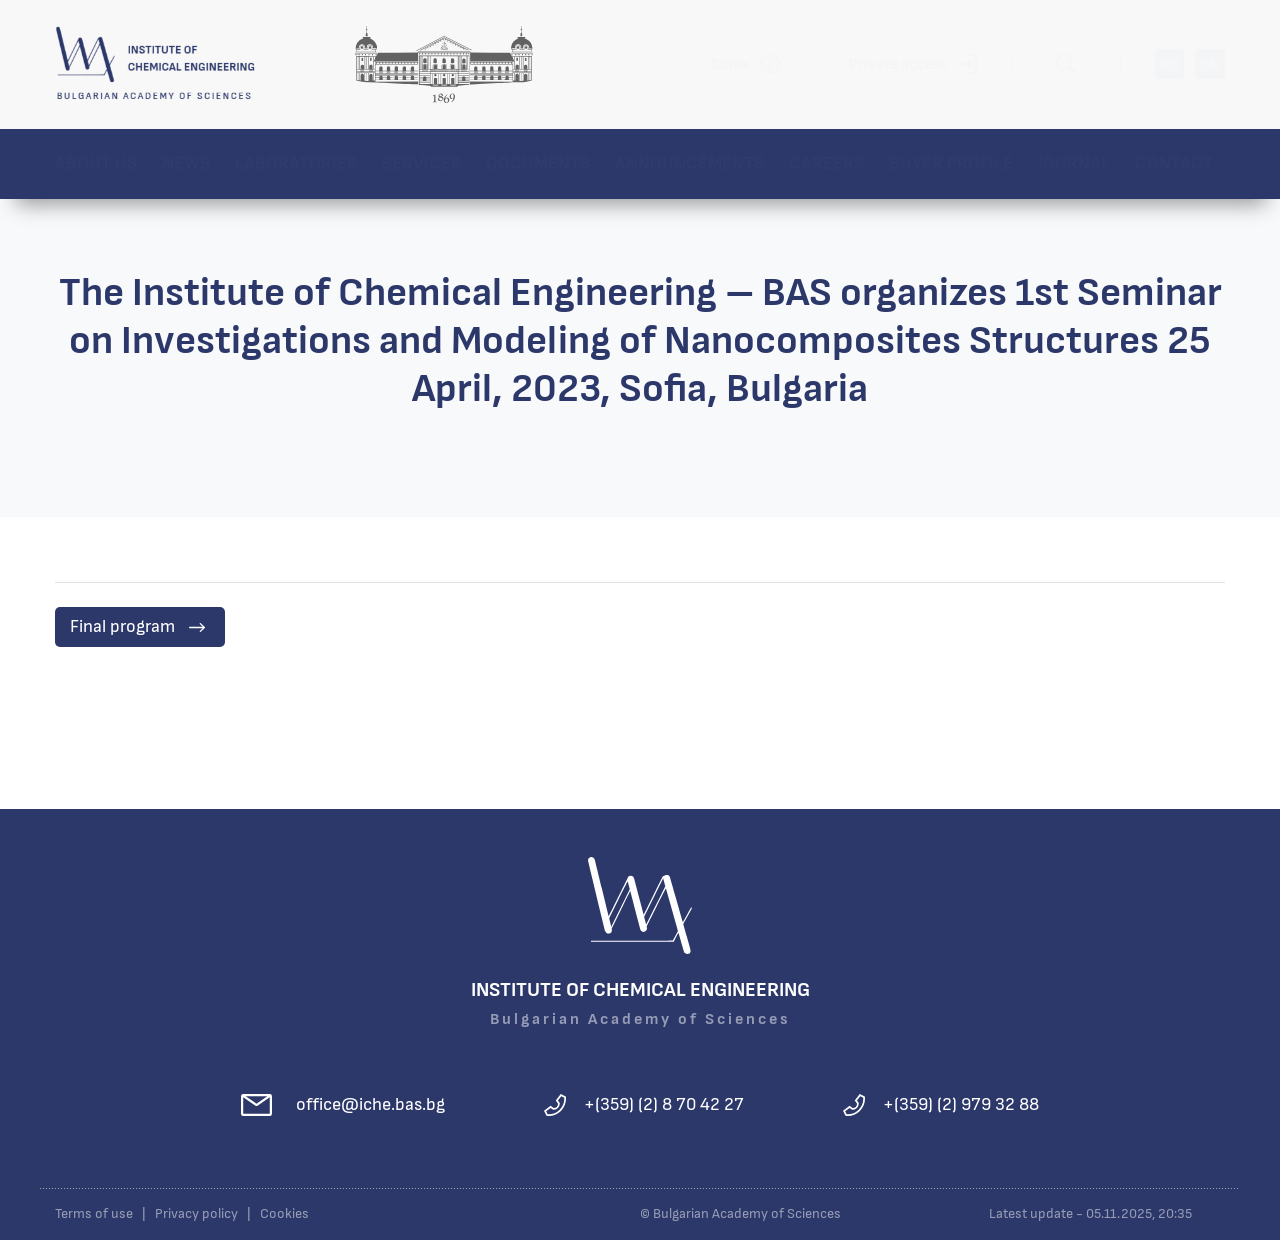 The image size is (1280, 1240). Describe the element at coordinates (94, 1214) in the screenshot. I see `Terms of use` at that location.